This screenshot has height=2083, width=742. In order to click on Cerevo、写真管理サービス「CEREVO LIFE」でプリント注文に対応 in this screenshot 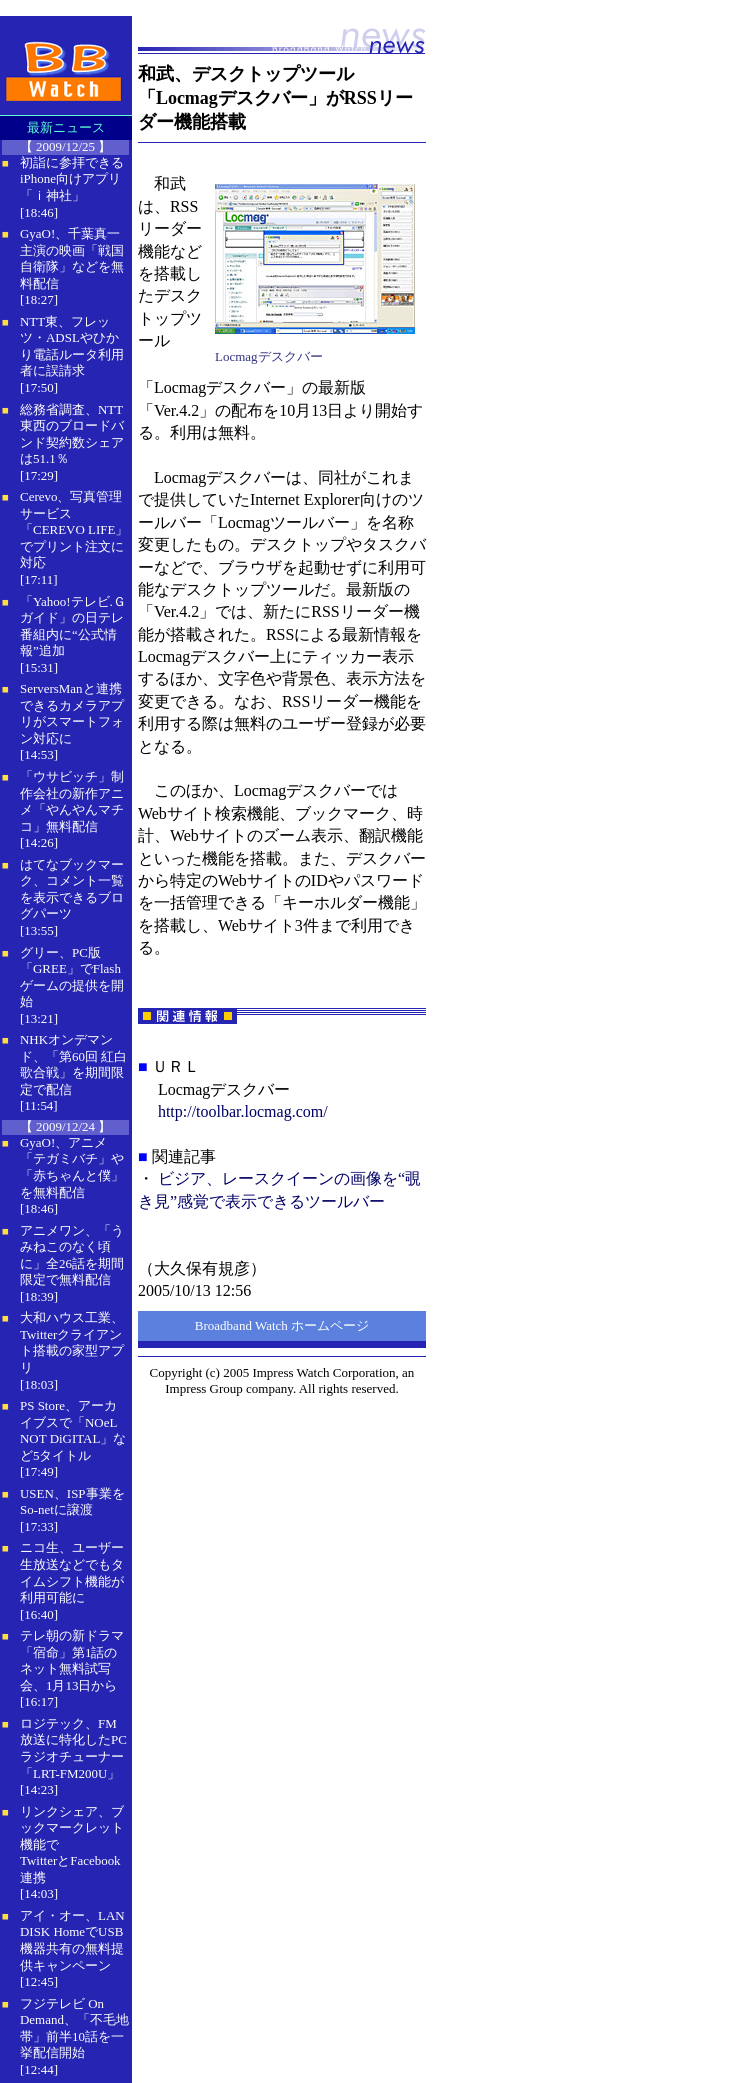, I will do `click(74, 529)`.